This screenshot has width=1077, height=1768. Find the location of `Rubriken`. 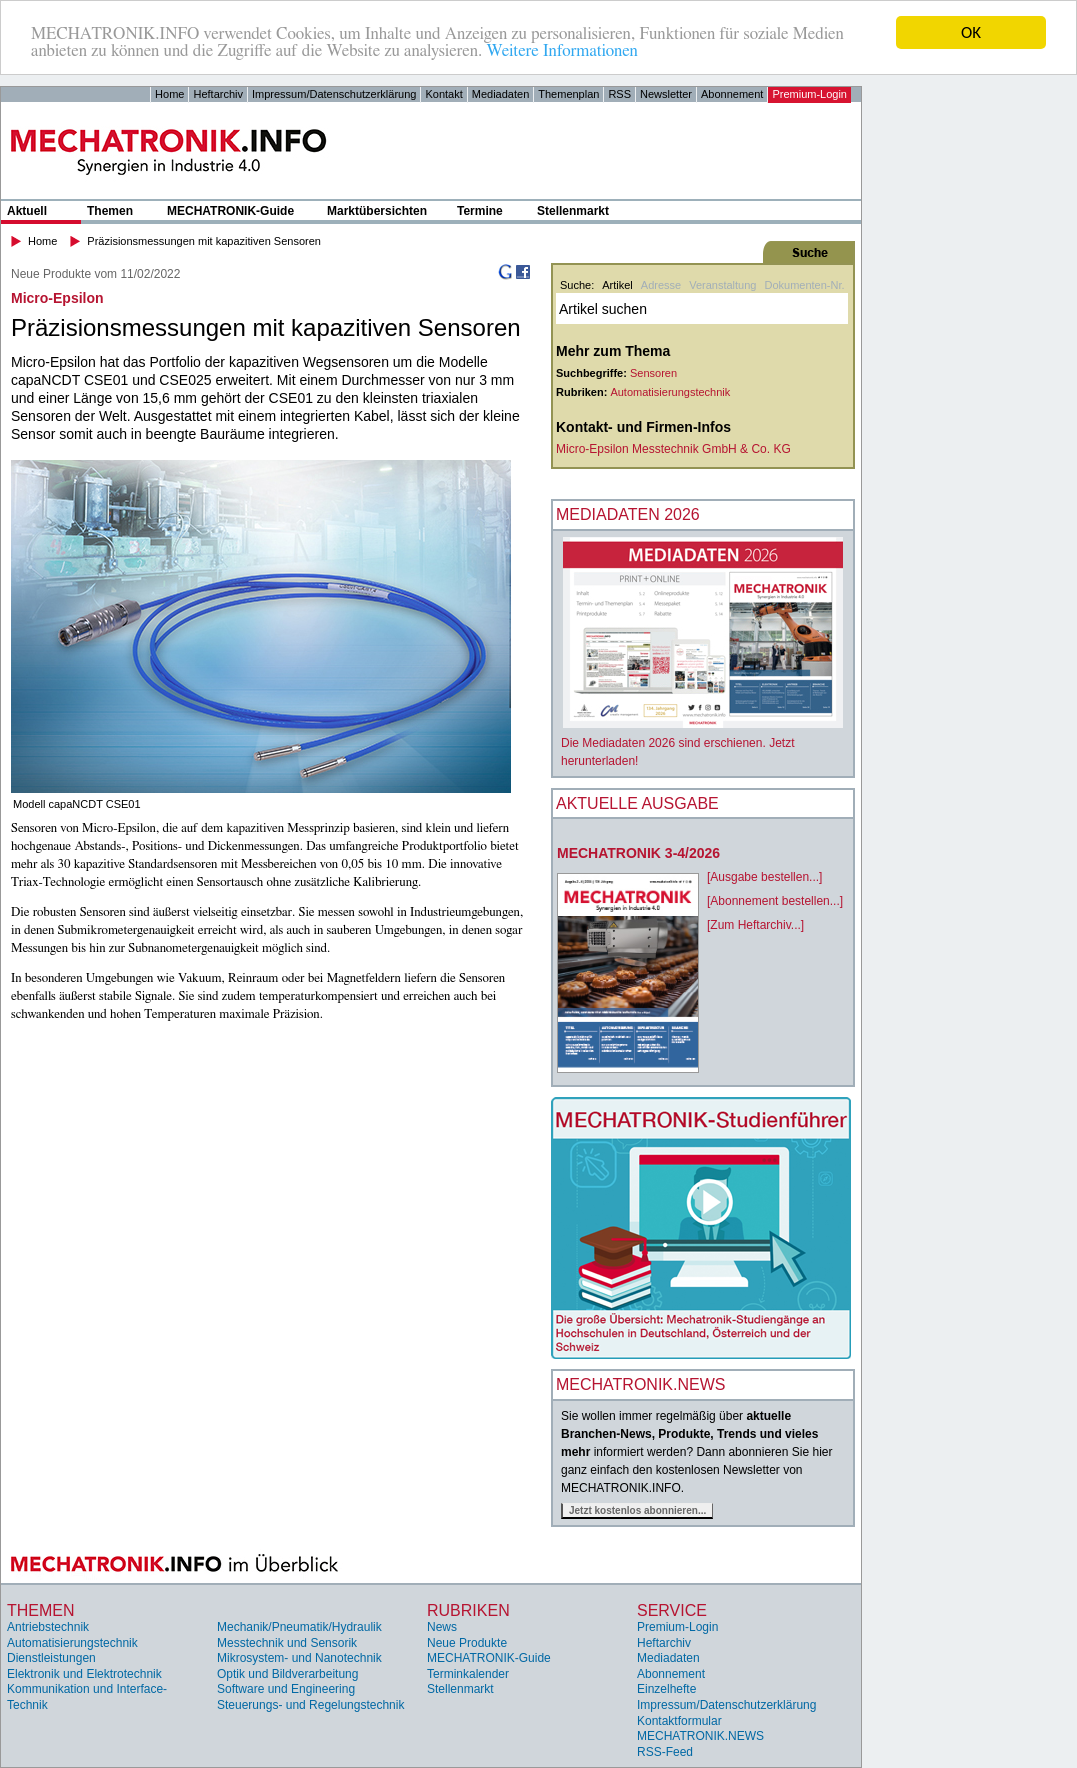

Rubriken is located at coordinates (468, 1609).